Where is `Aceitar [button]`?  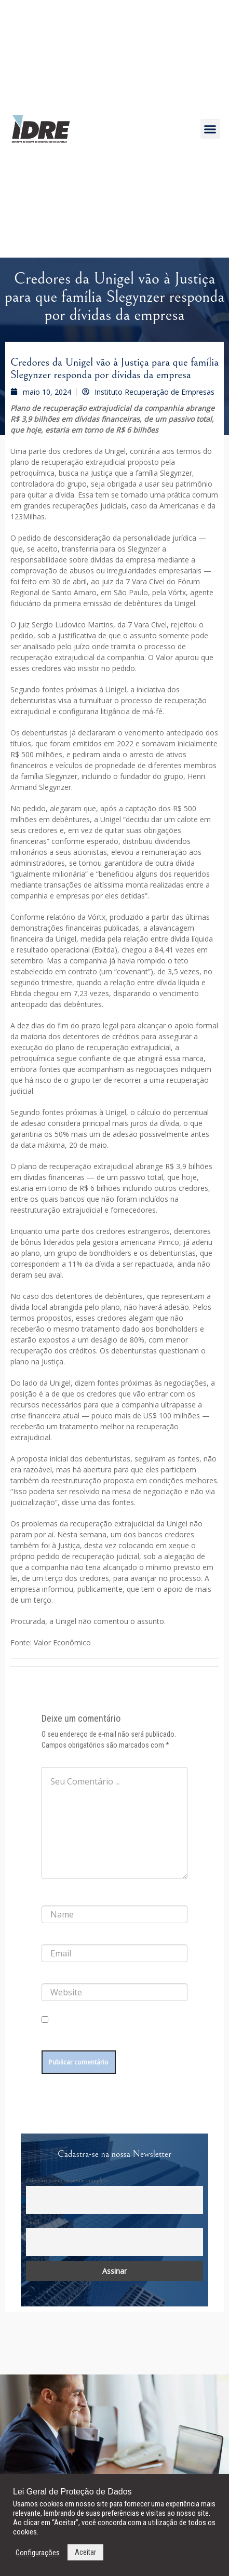
Aceitar [button] is located at coordinates (85, 2552).